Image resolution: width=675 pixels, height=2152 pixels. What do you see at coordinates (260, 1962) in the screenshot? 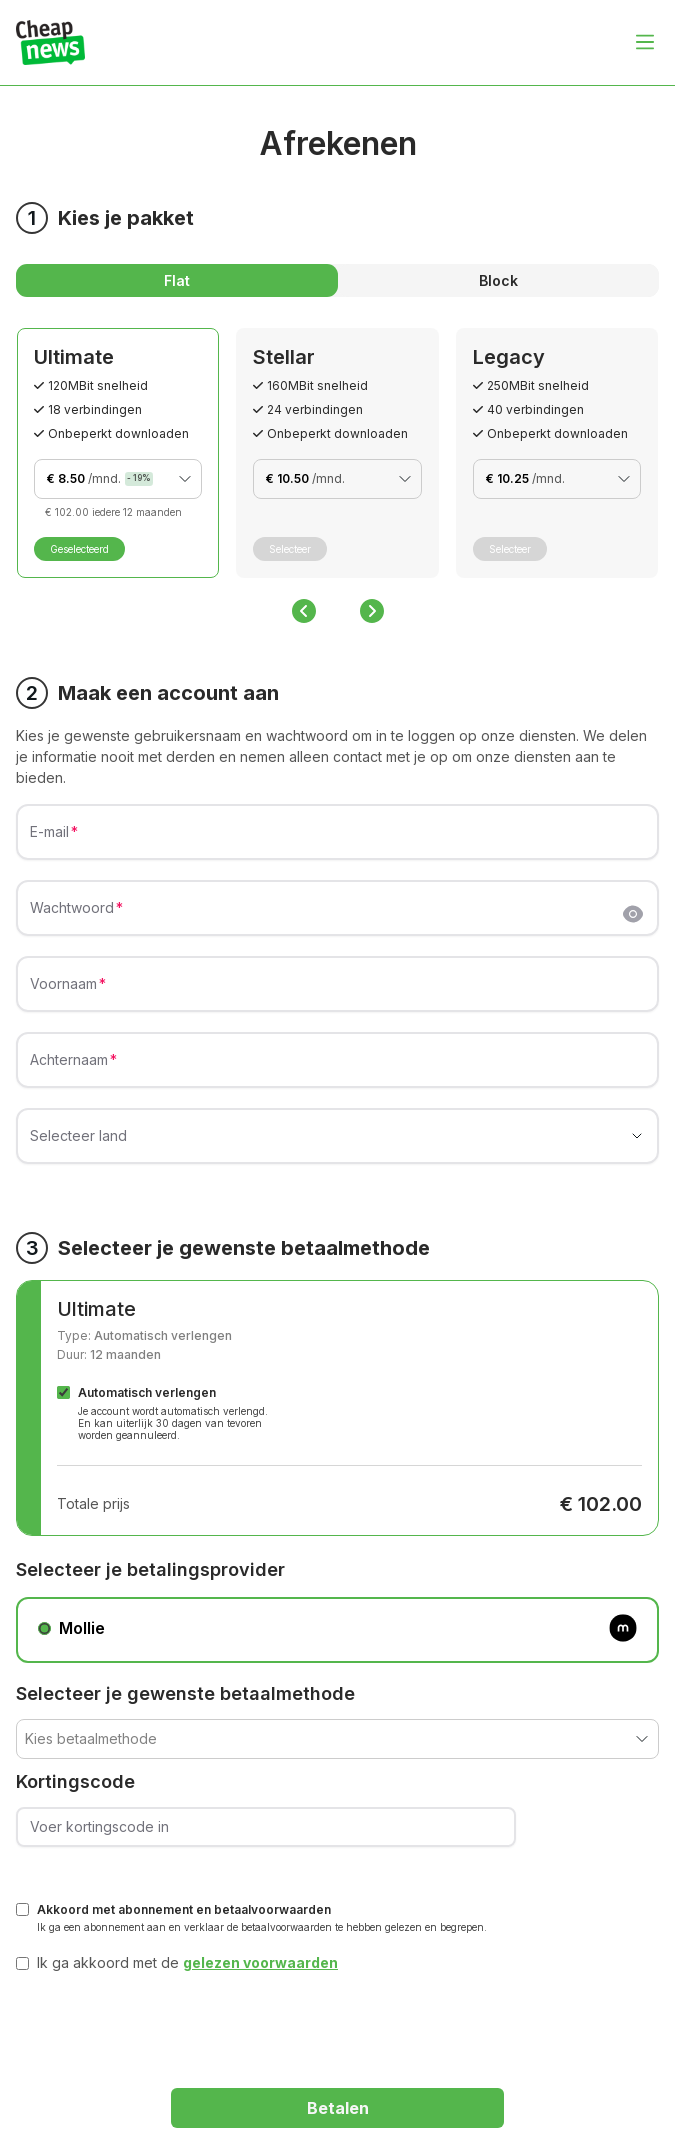
I see `gelezen voorwaarden` at bounding box center [260, 1962].